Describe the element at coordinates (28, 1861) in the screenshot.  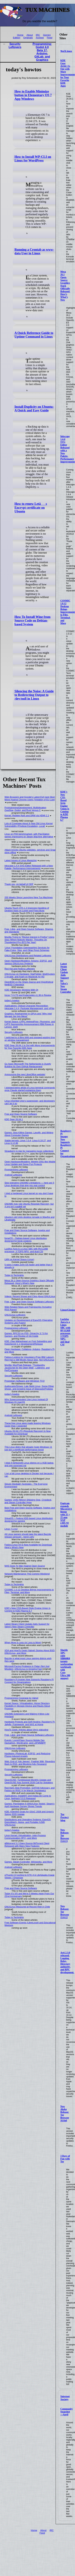
I see `Games: Steam Controller, Wireworks, and More` at that location.